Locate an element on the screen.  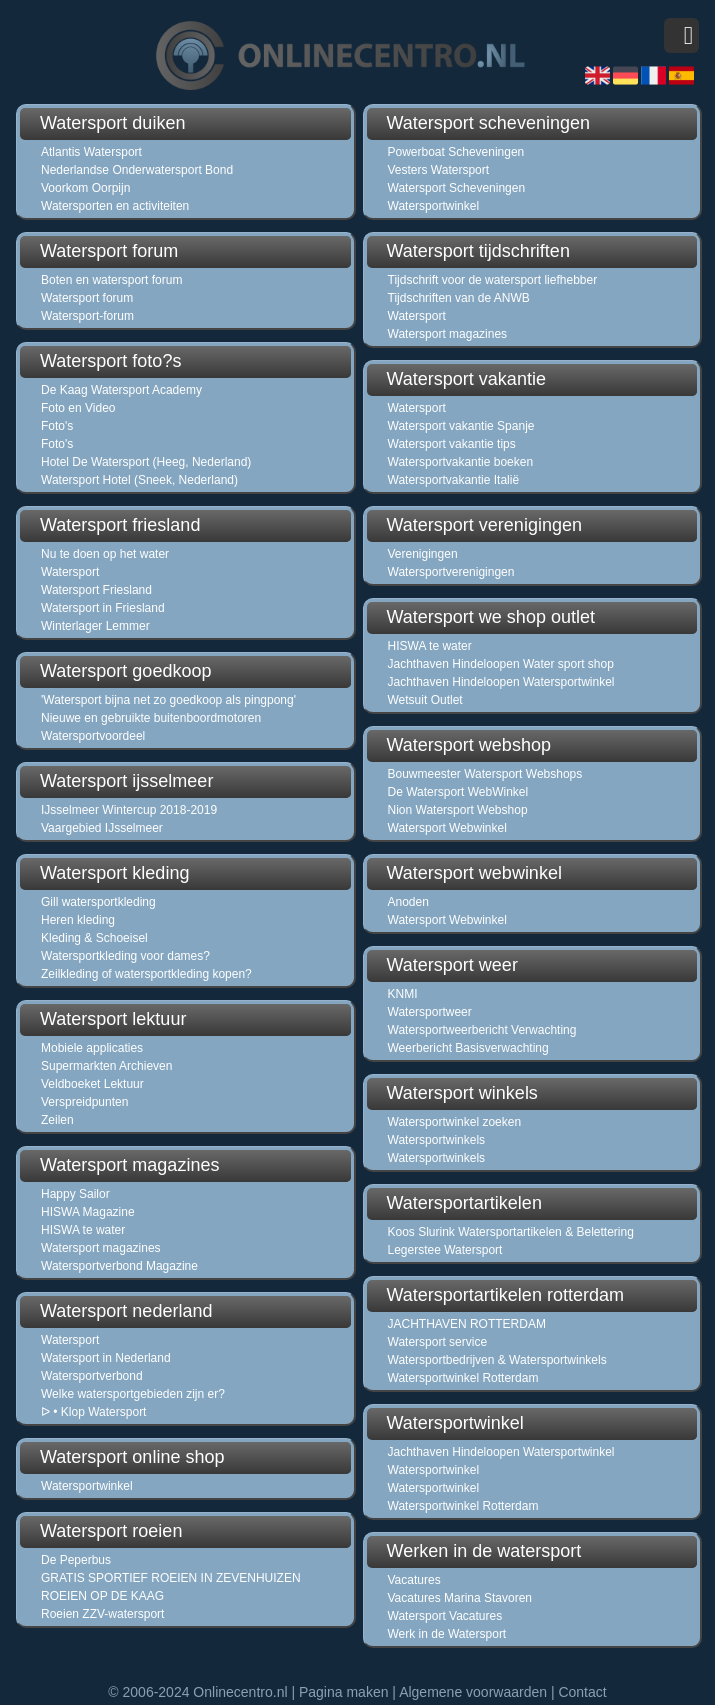
Watersport is located at coordinates (70, 572).